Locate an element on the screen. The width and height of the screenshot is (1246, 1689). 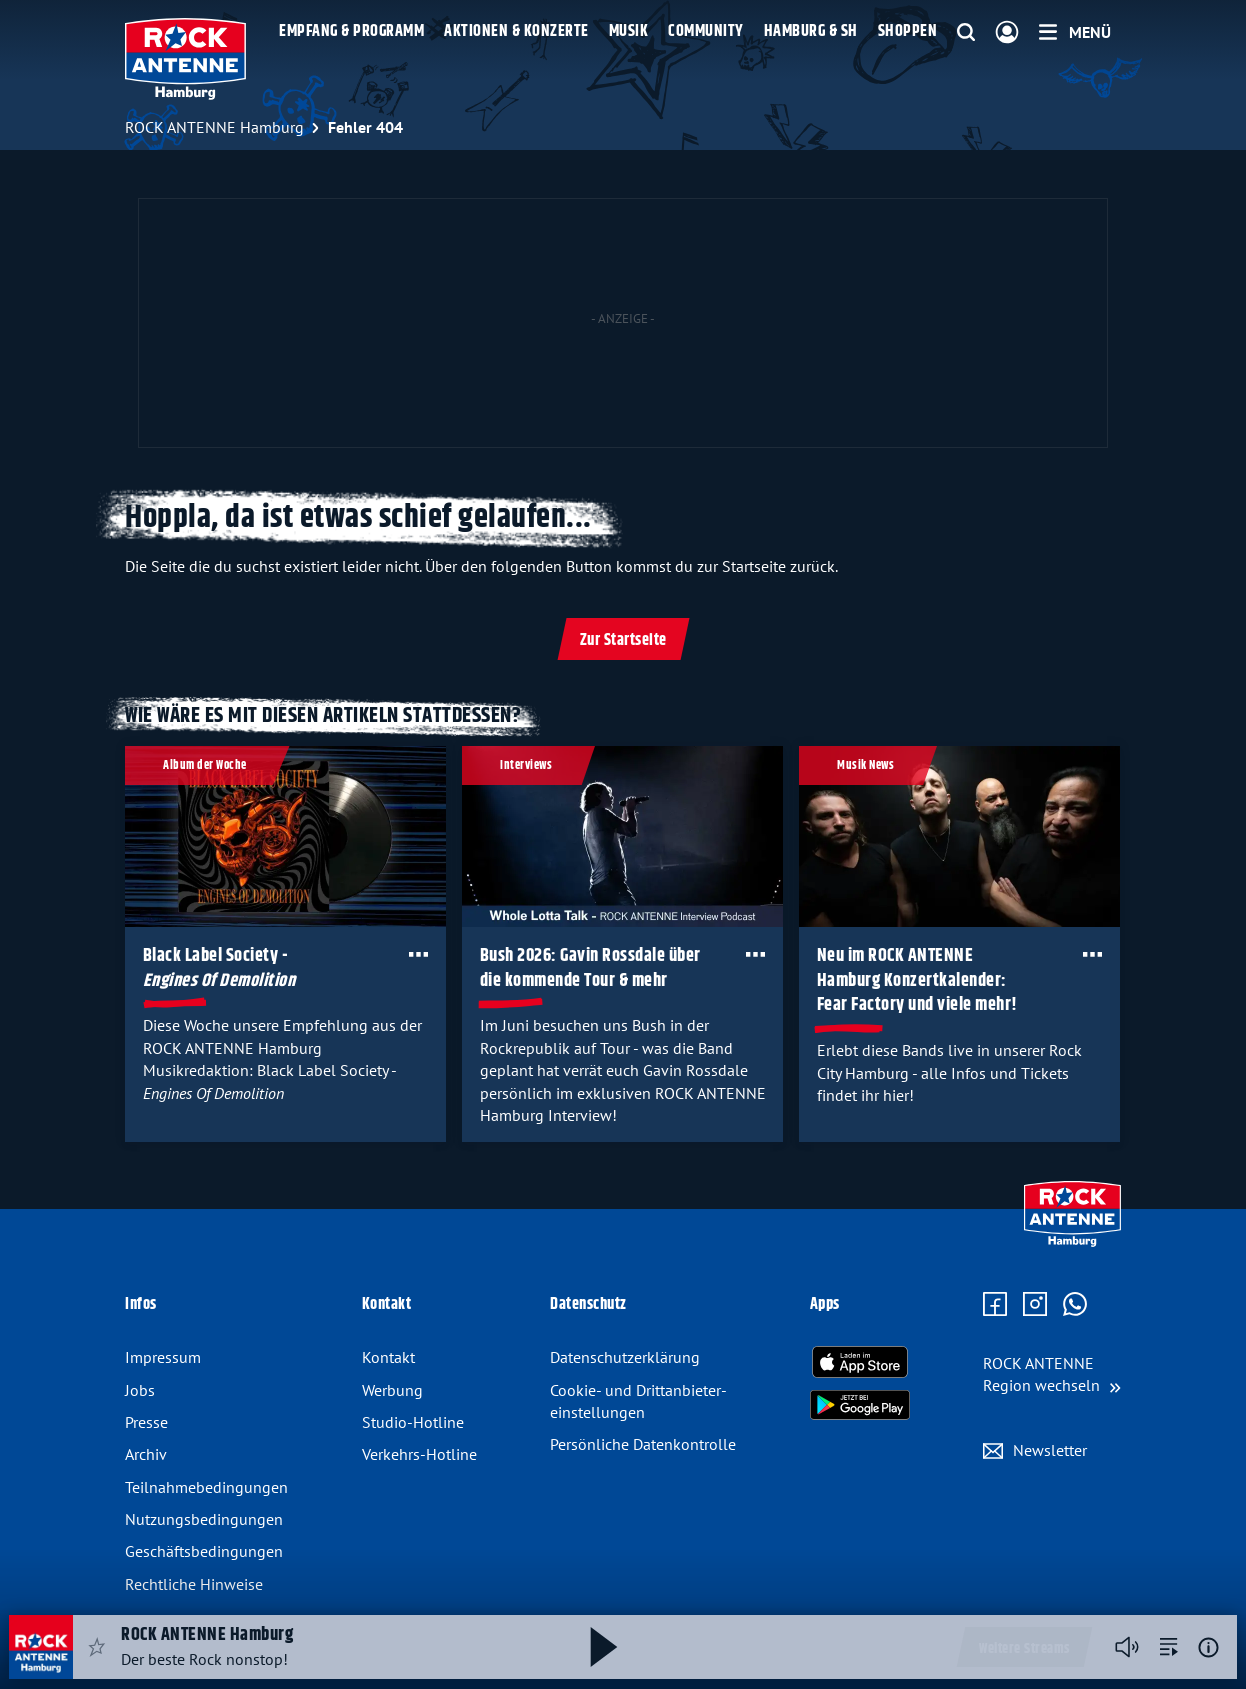
Studio-Hotline is located at coordinates (413, 1422).